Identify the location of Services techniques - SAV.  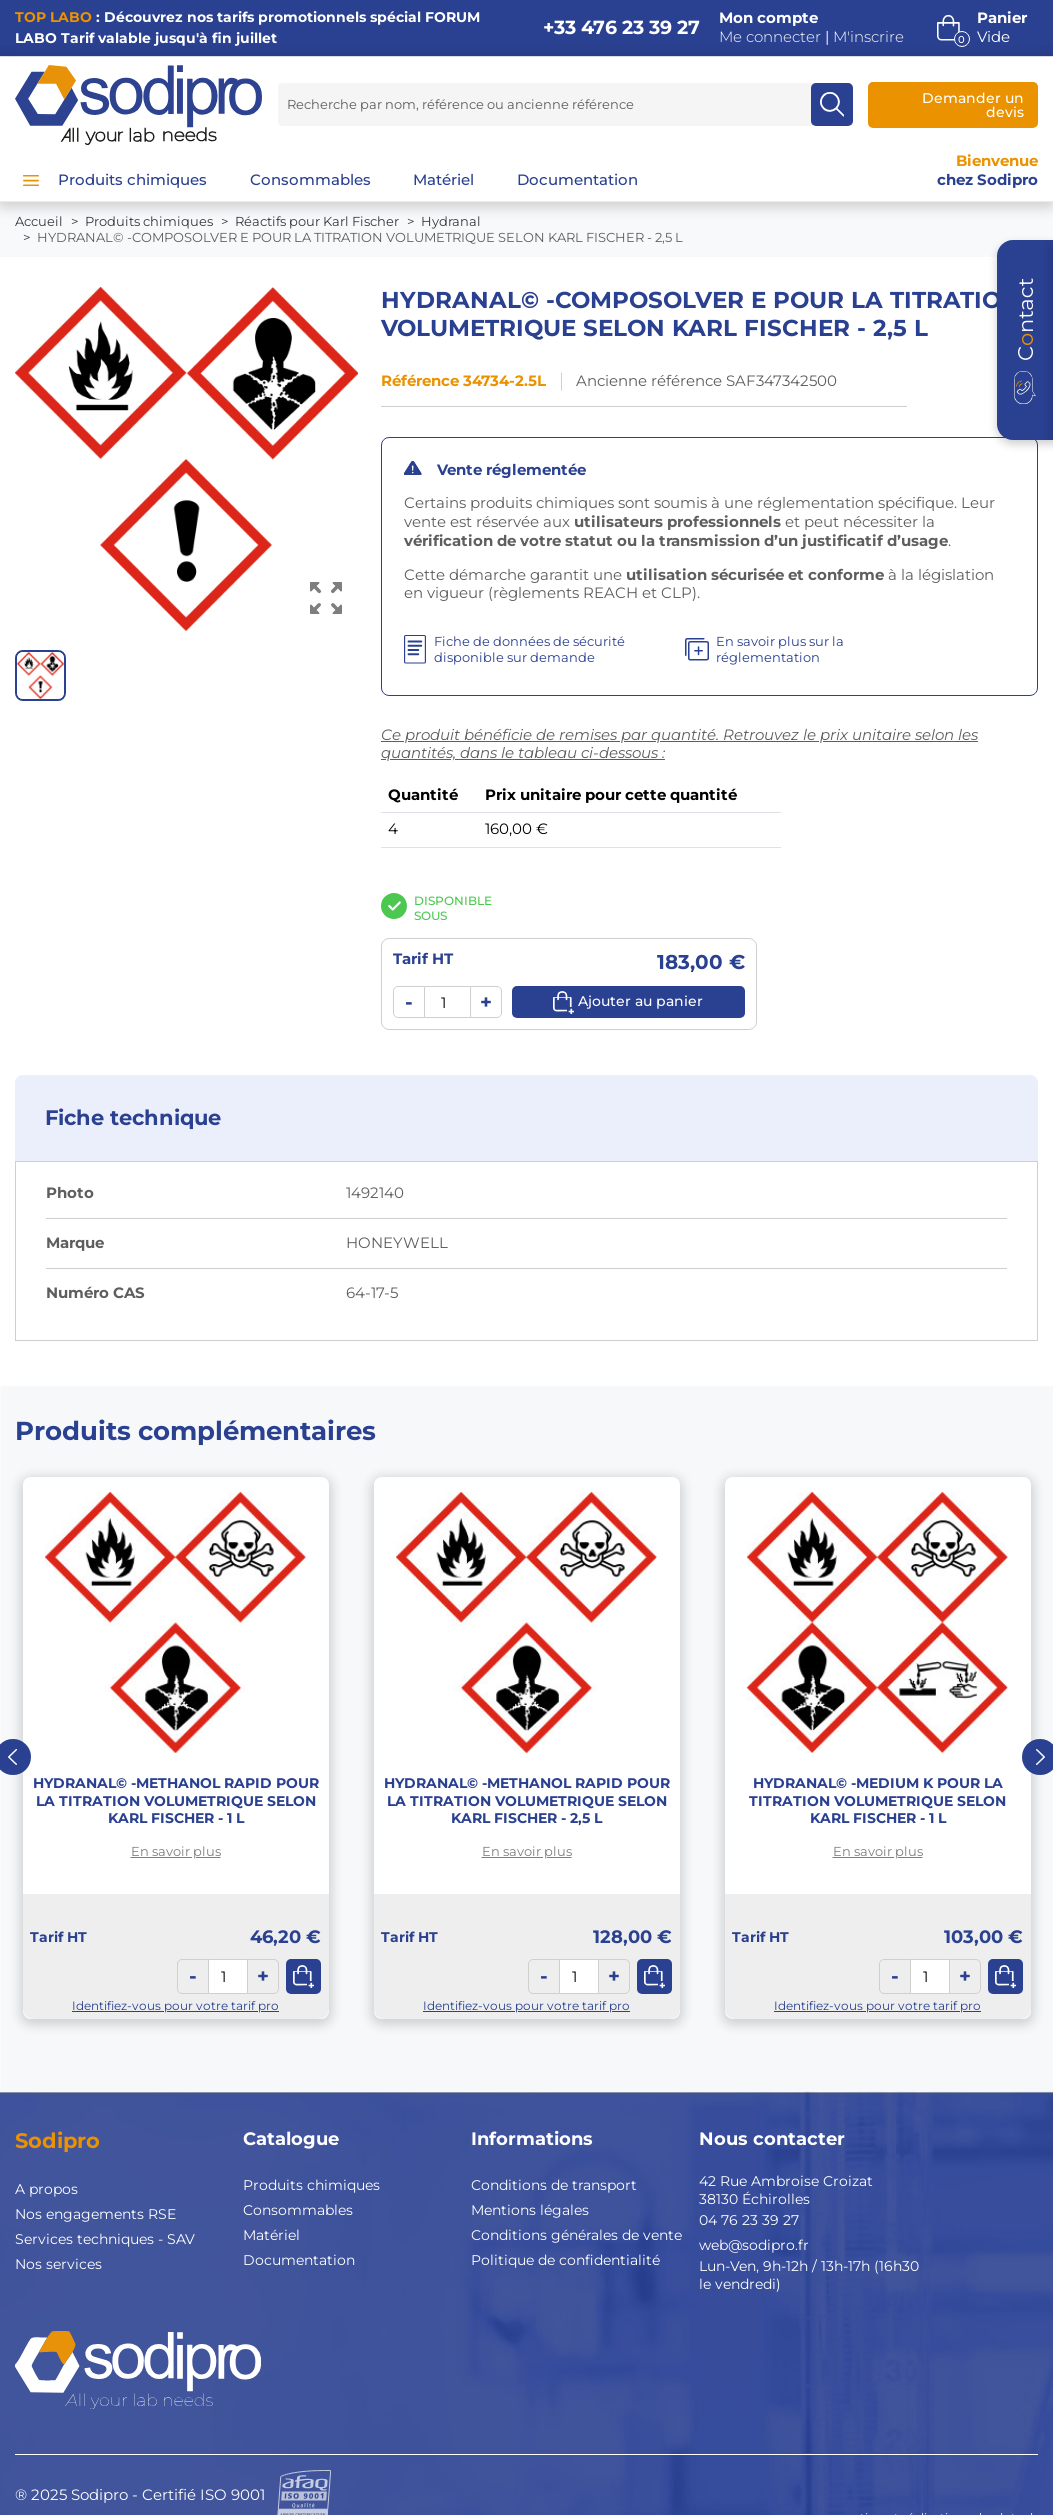
(105, 2239).